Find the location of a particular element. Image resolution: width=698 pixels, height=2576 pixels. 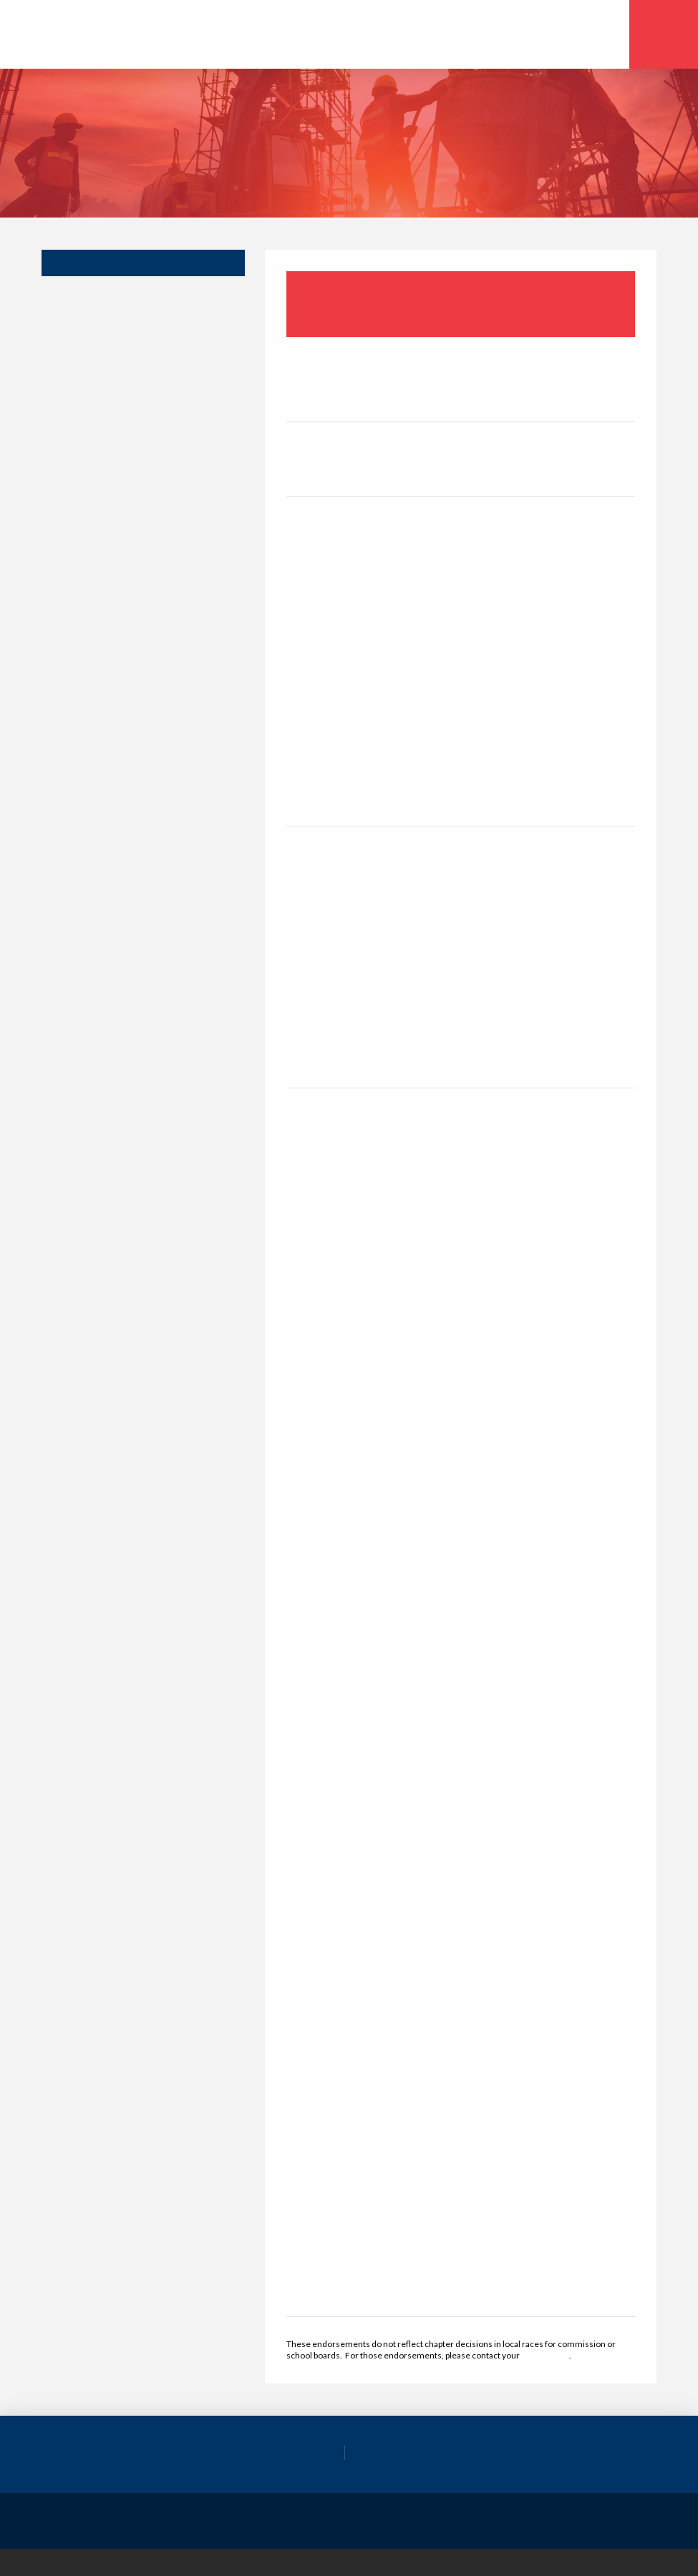

[button] is located at coordinates (663, 34).